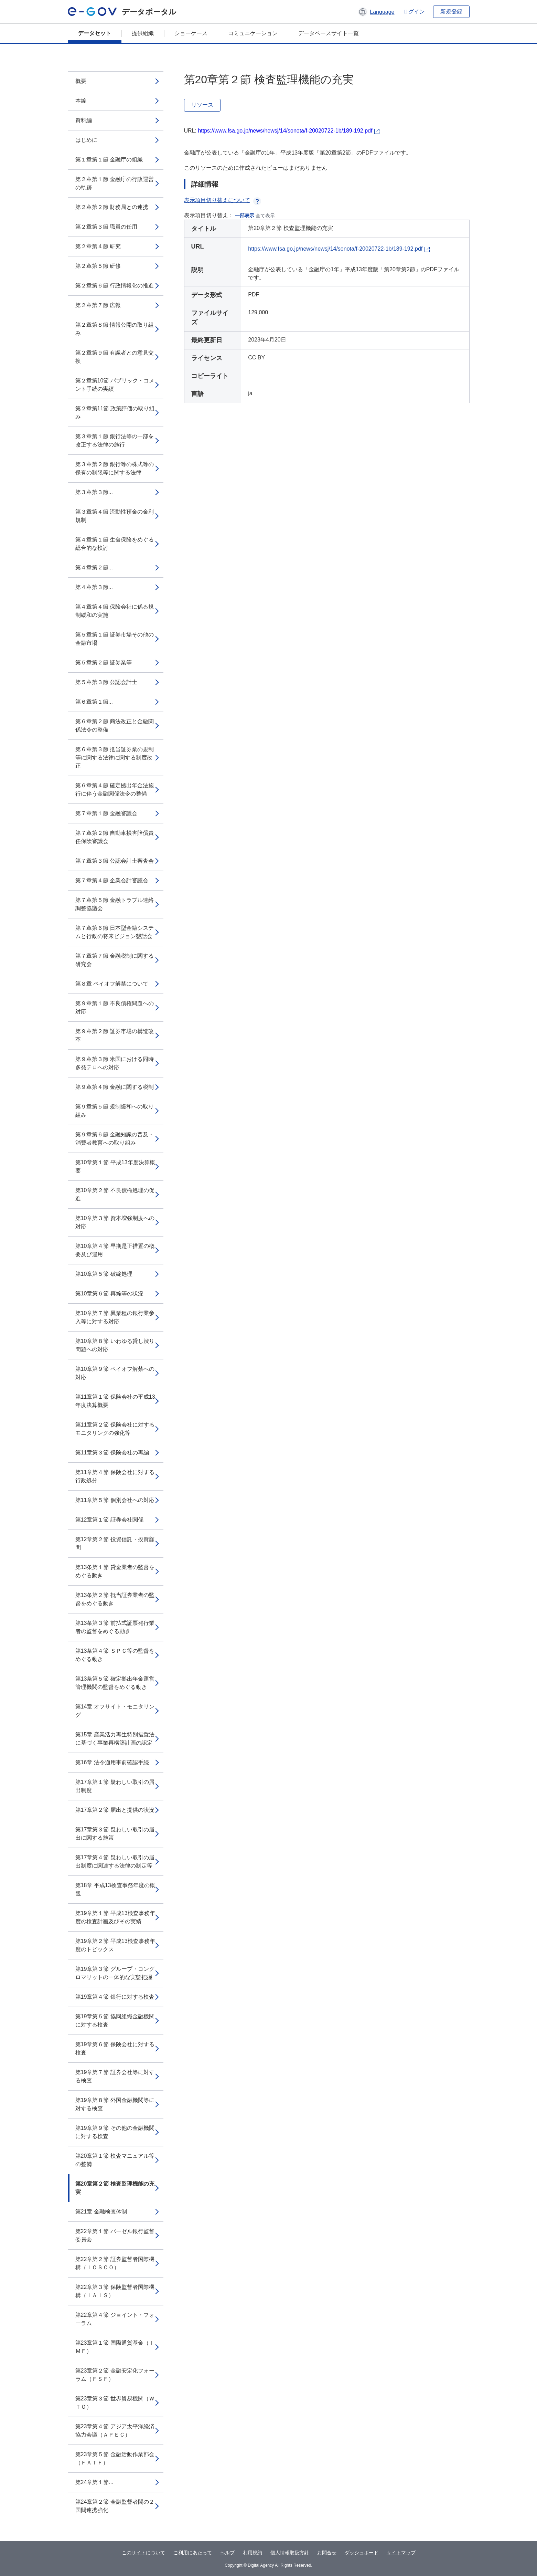 The height and width of the screenshot is (2576, 537). What do you see at coordinates (114, 904) in the screenshot?
I see `第７章第５節 金融トラブル連絡調整協議会` at bounding box center [114, 904].